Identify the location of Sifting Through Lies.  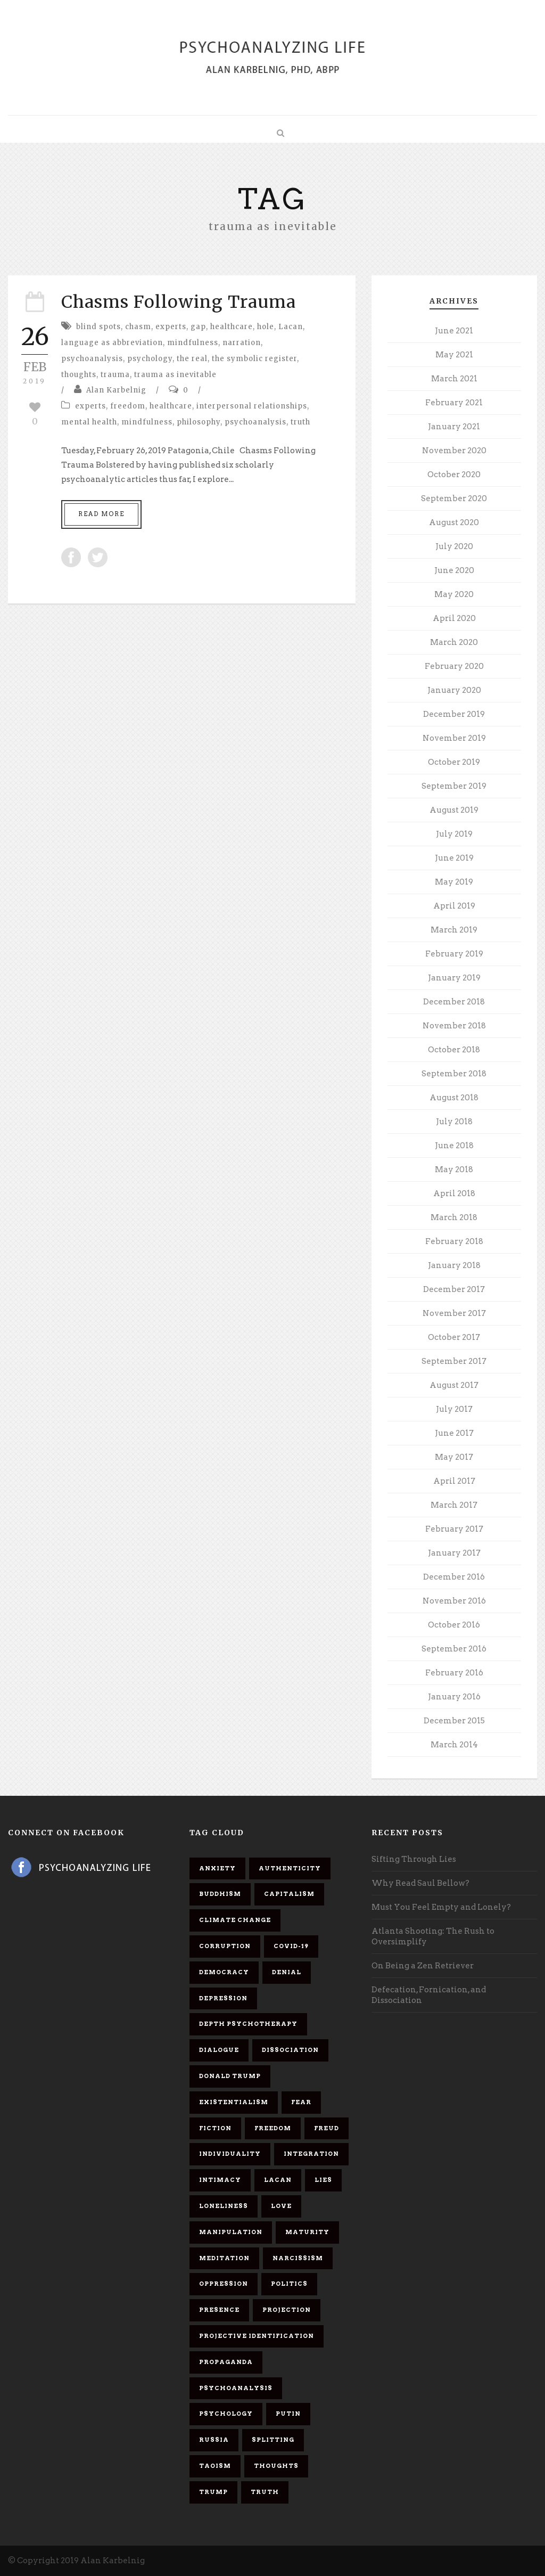
(413, 1859).